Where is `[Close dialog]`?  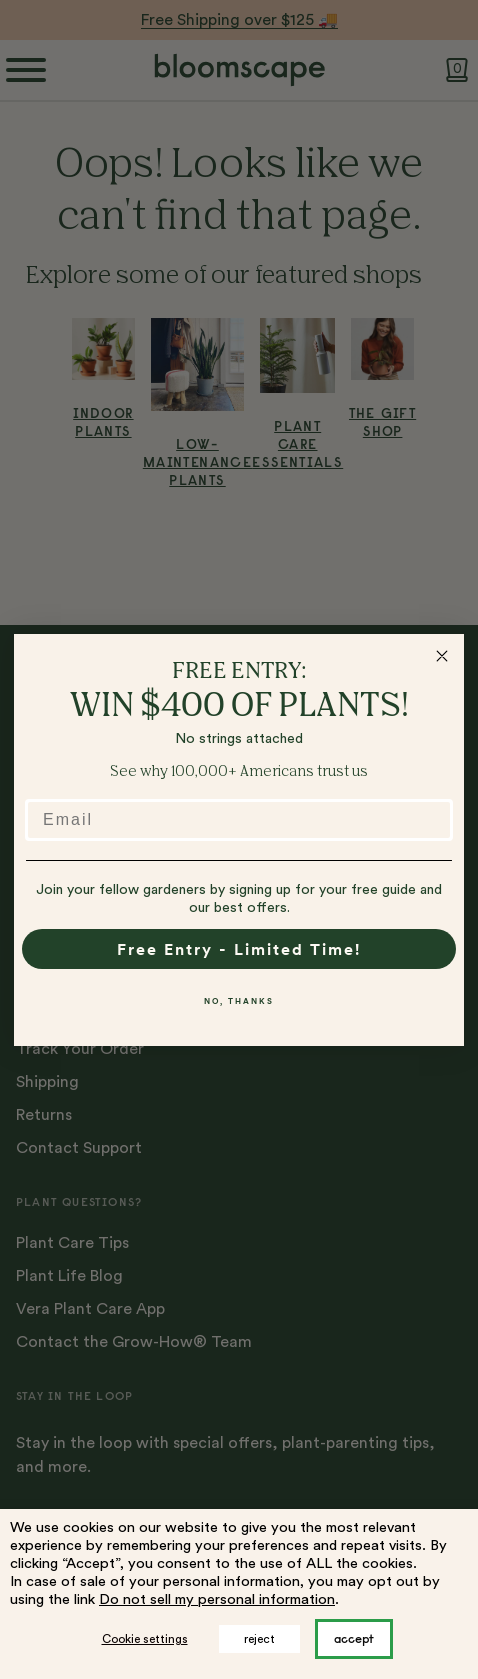
[Close dialog] is located at coordinates (442, 656).